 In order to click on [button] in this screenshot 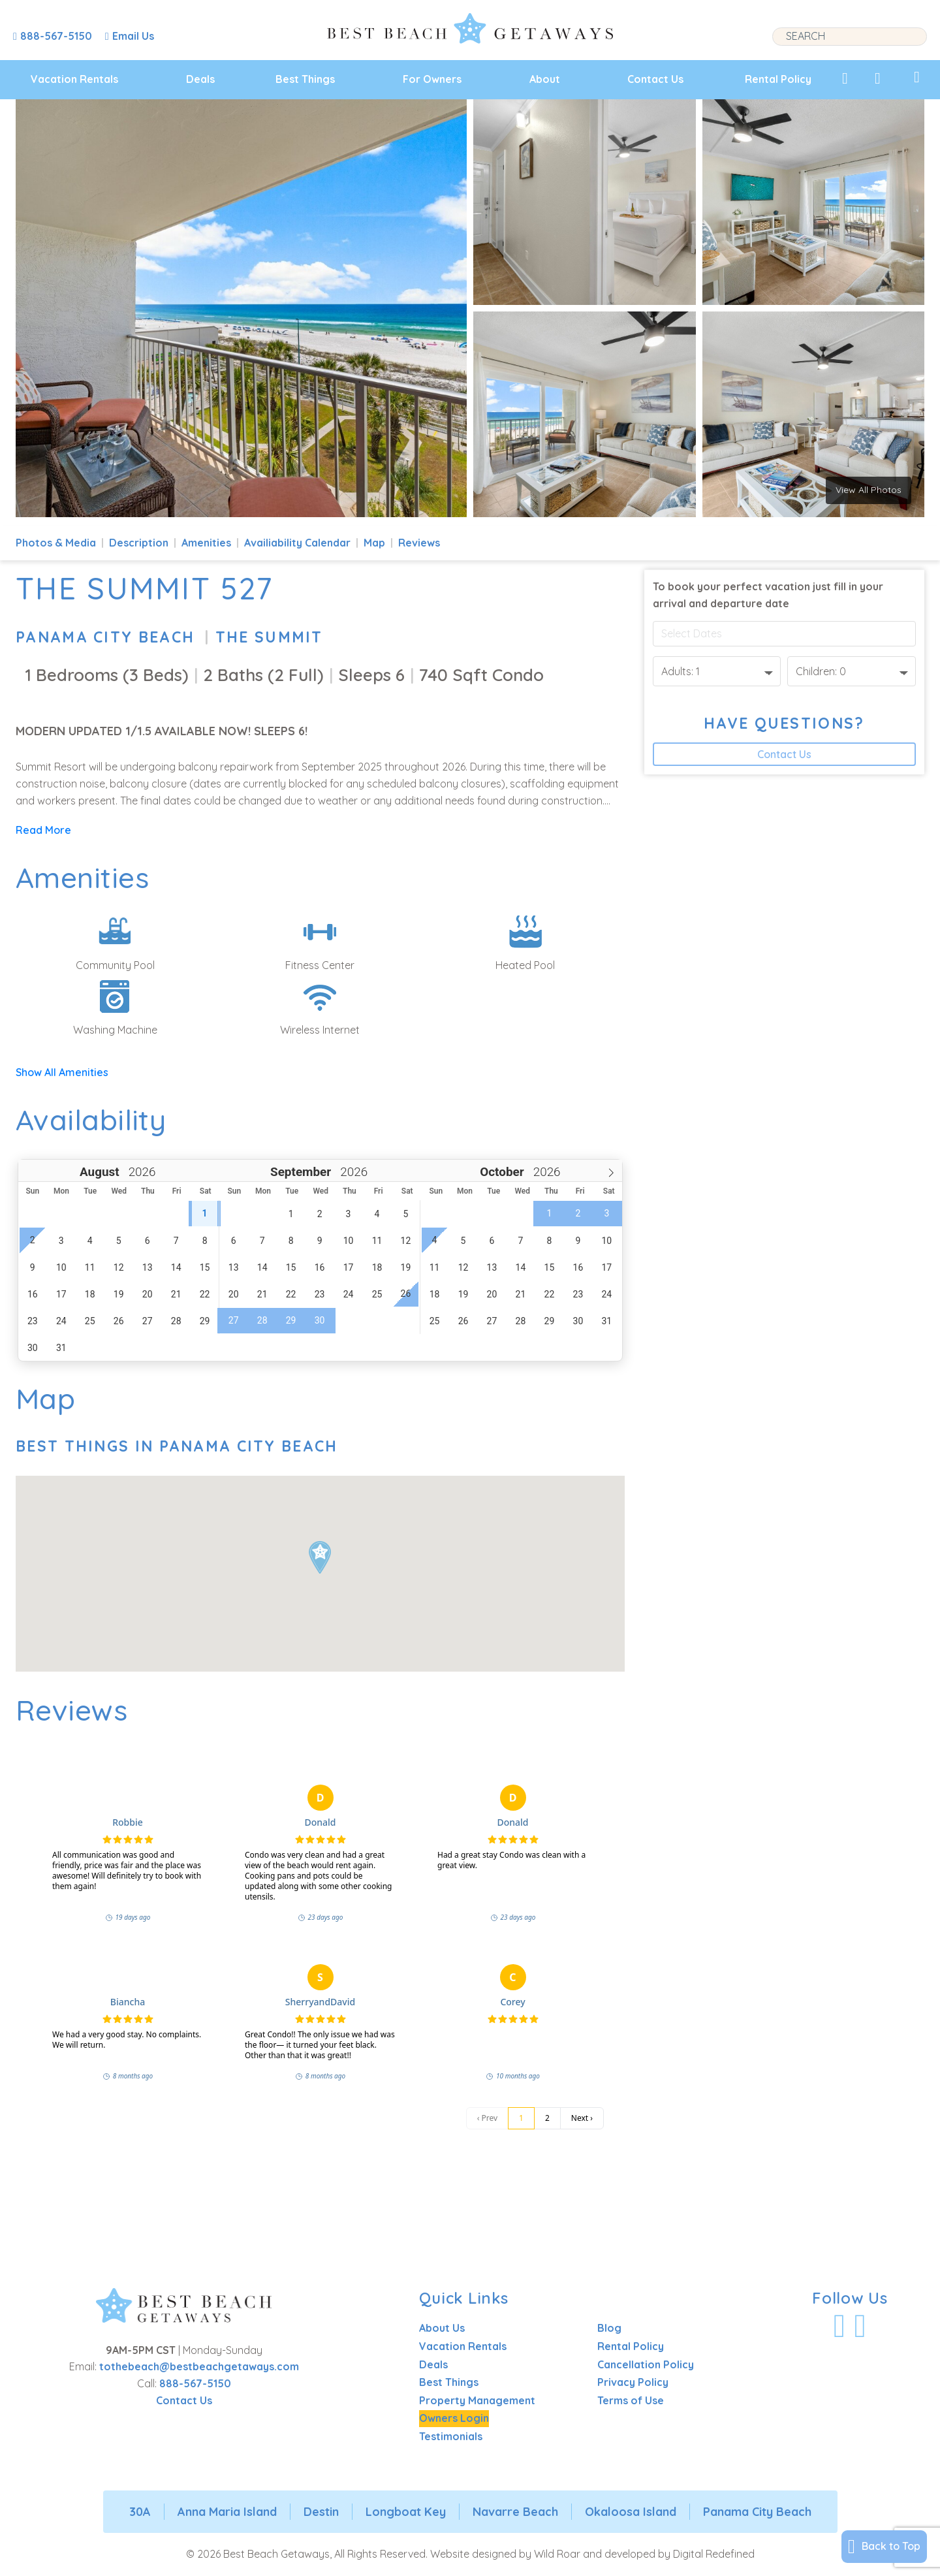, I will do `click(320, 1557)`.